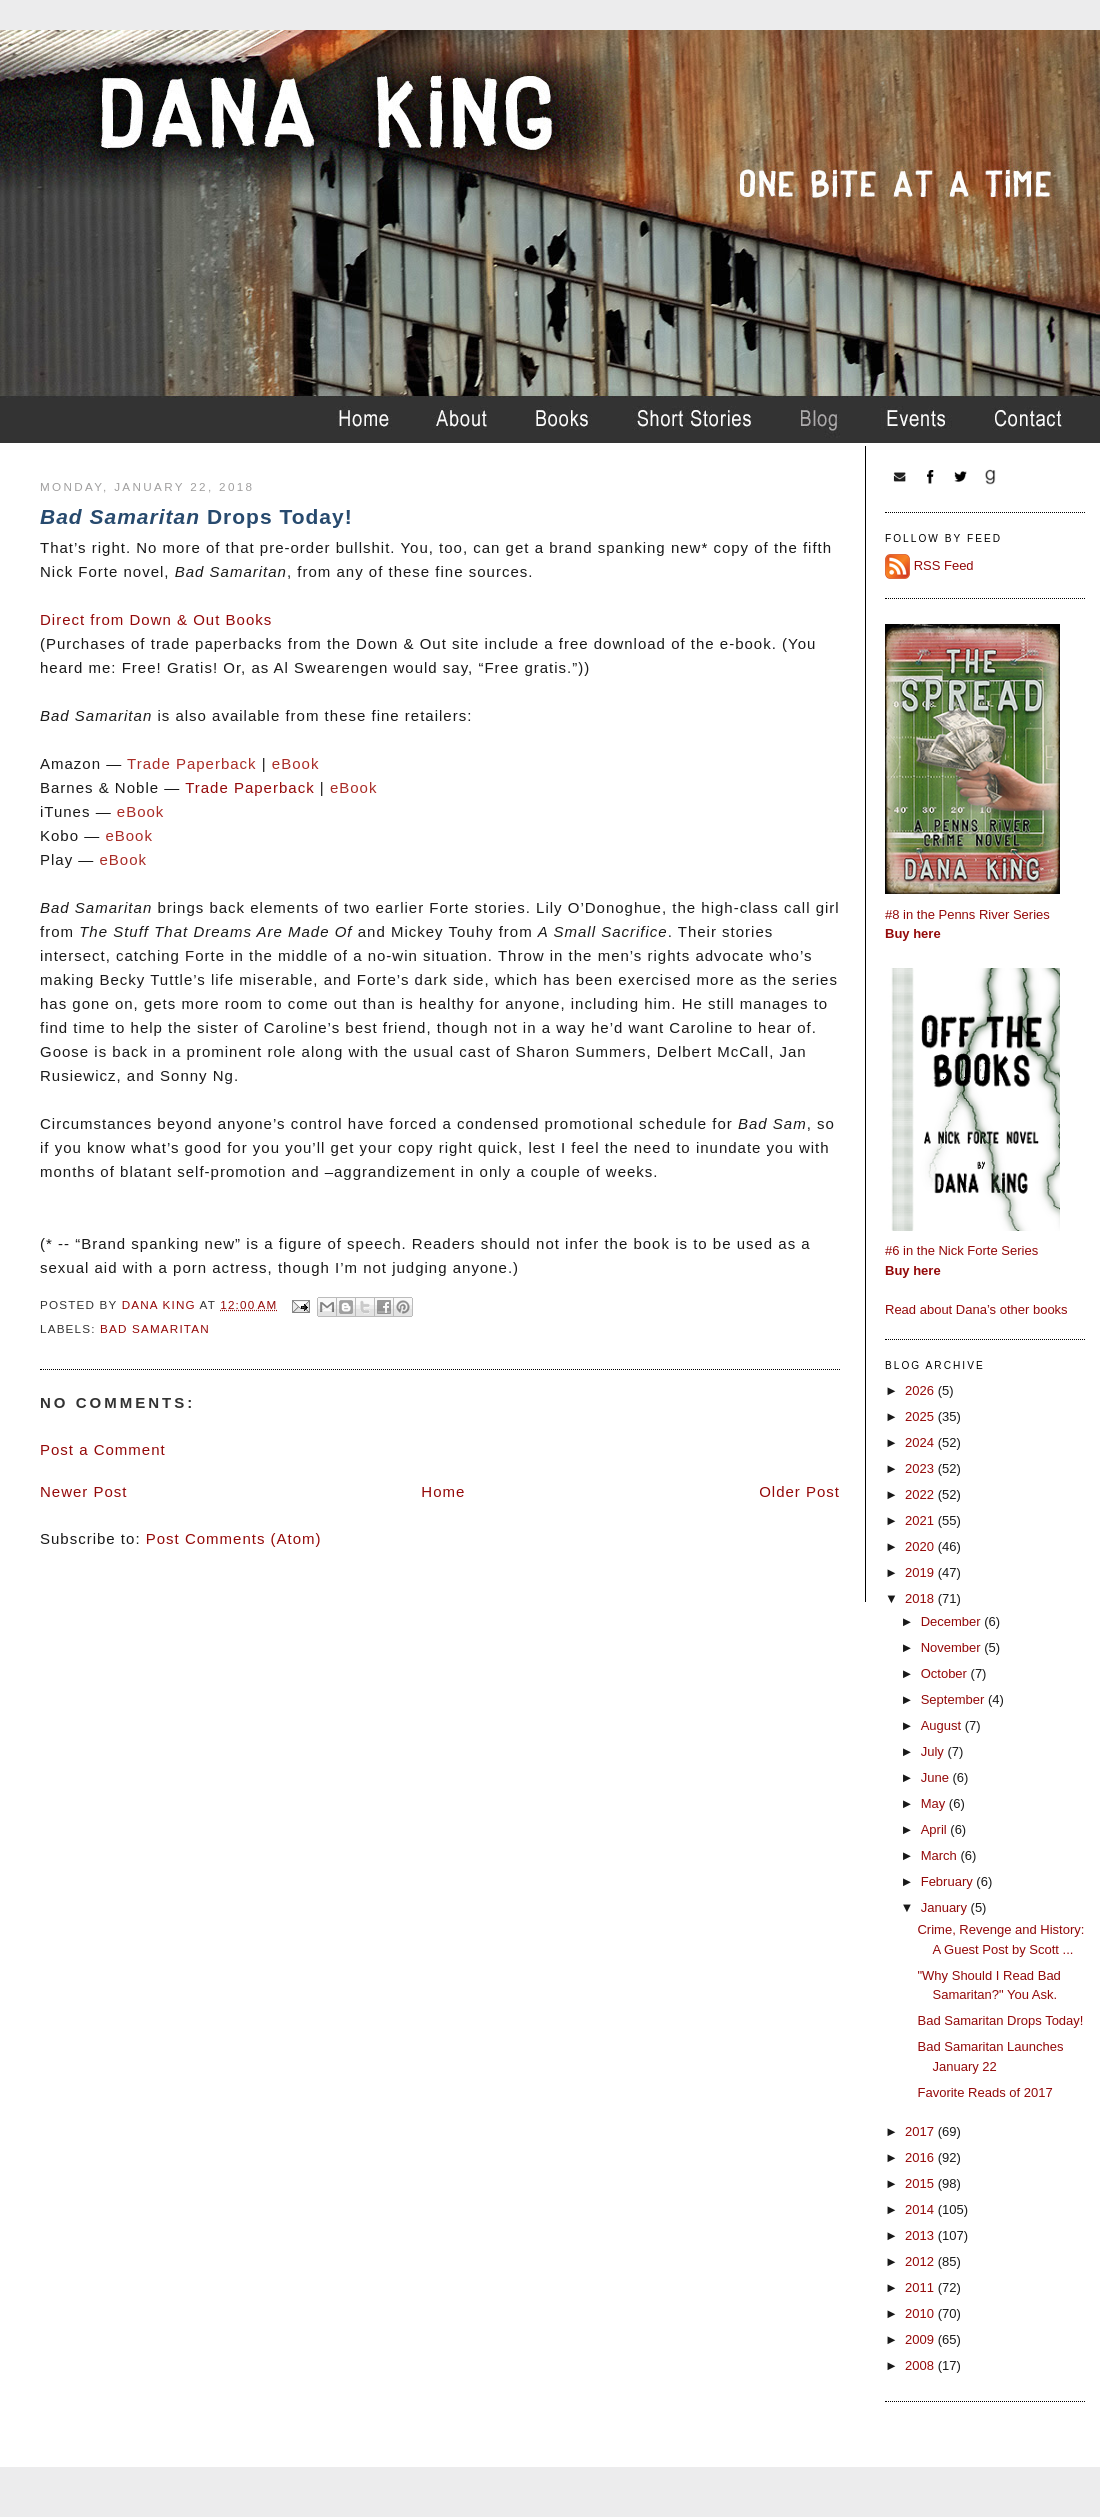  I want to click on bad samaritan, so click(155, 1328).